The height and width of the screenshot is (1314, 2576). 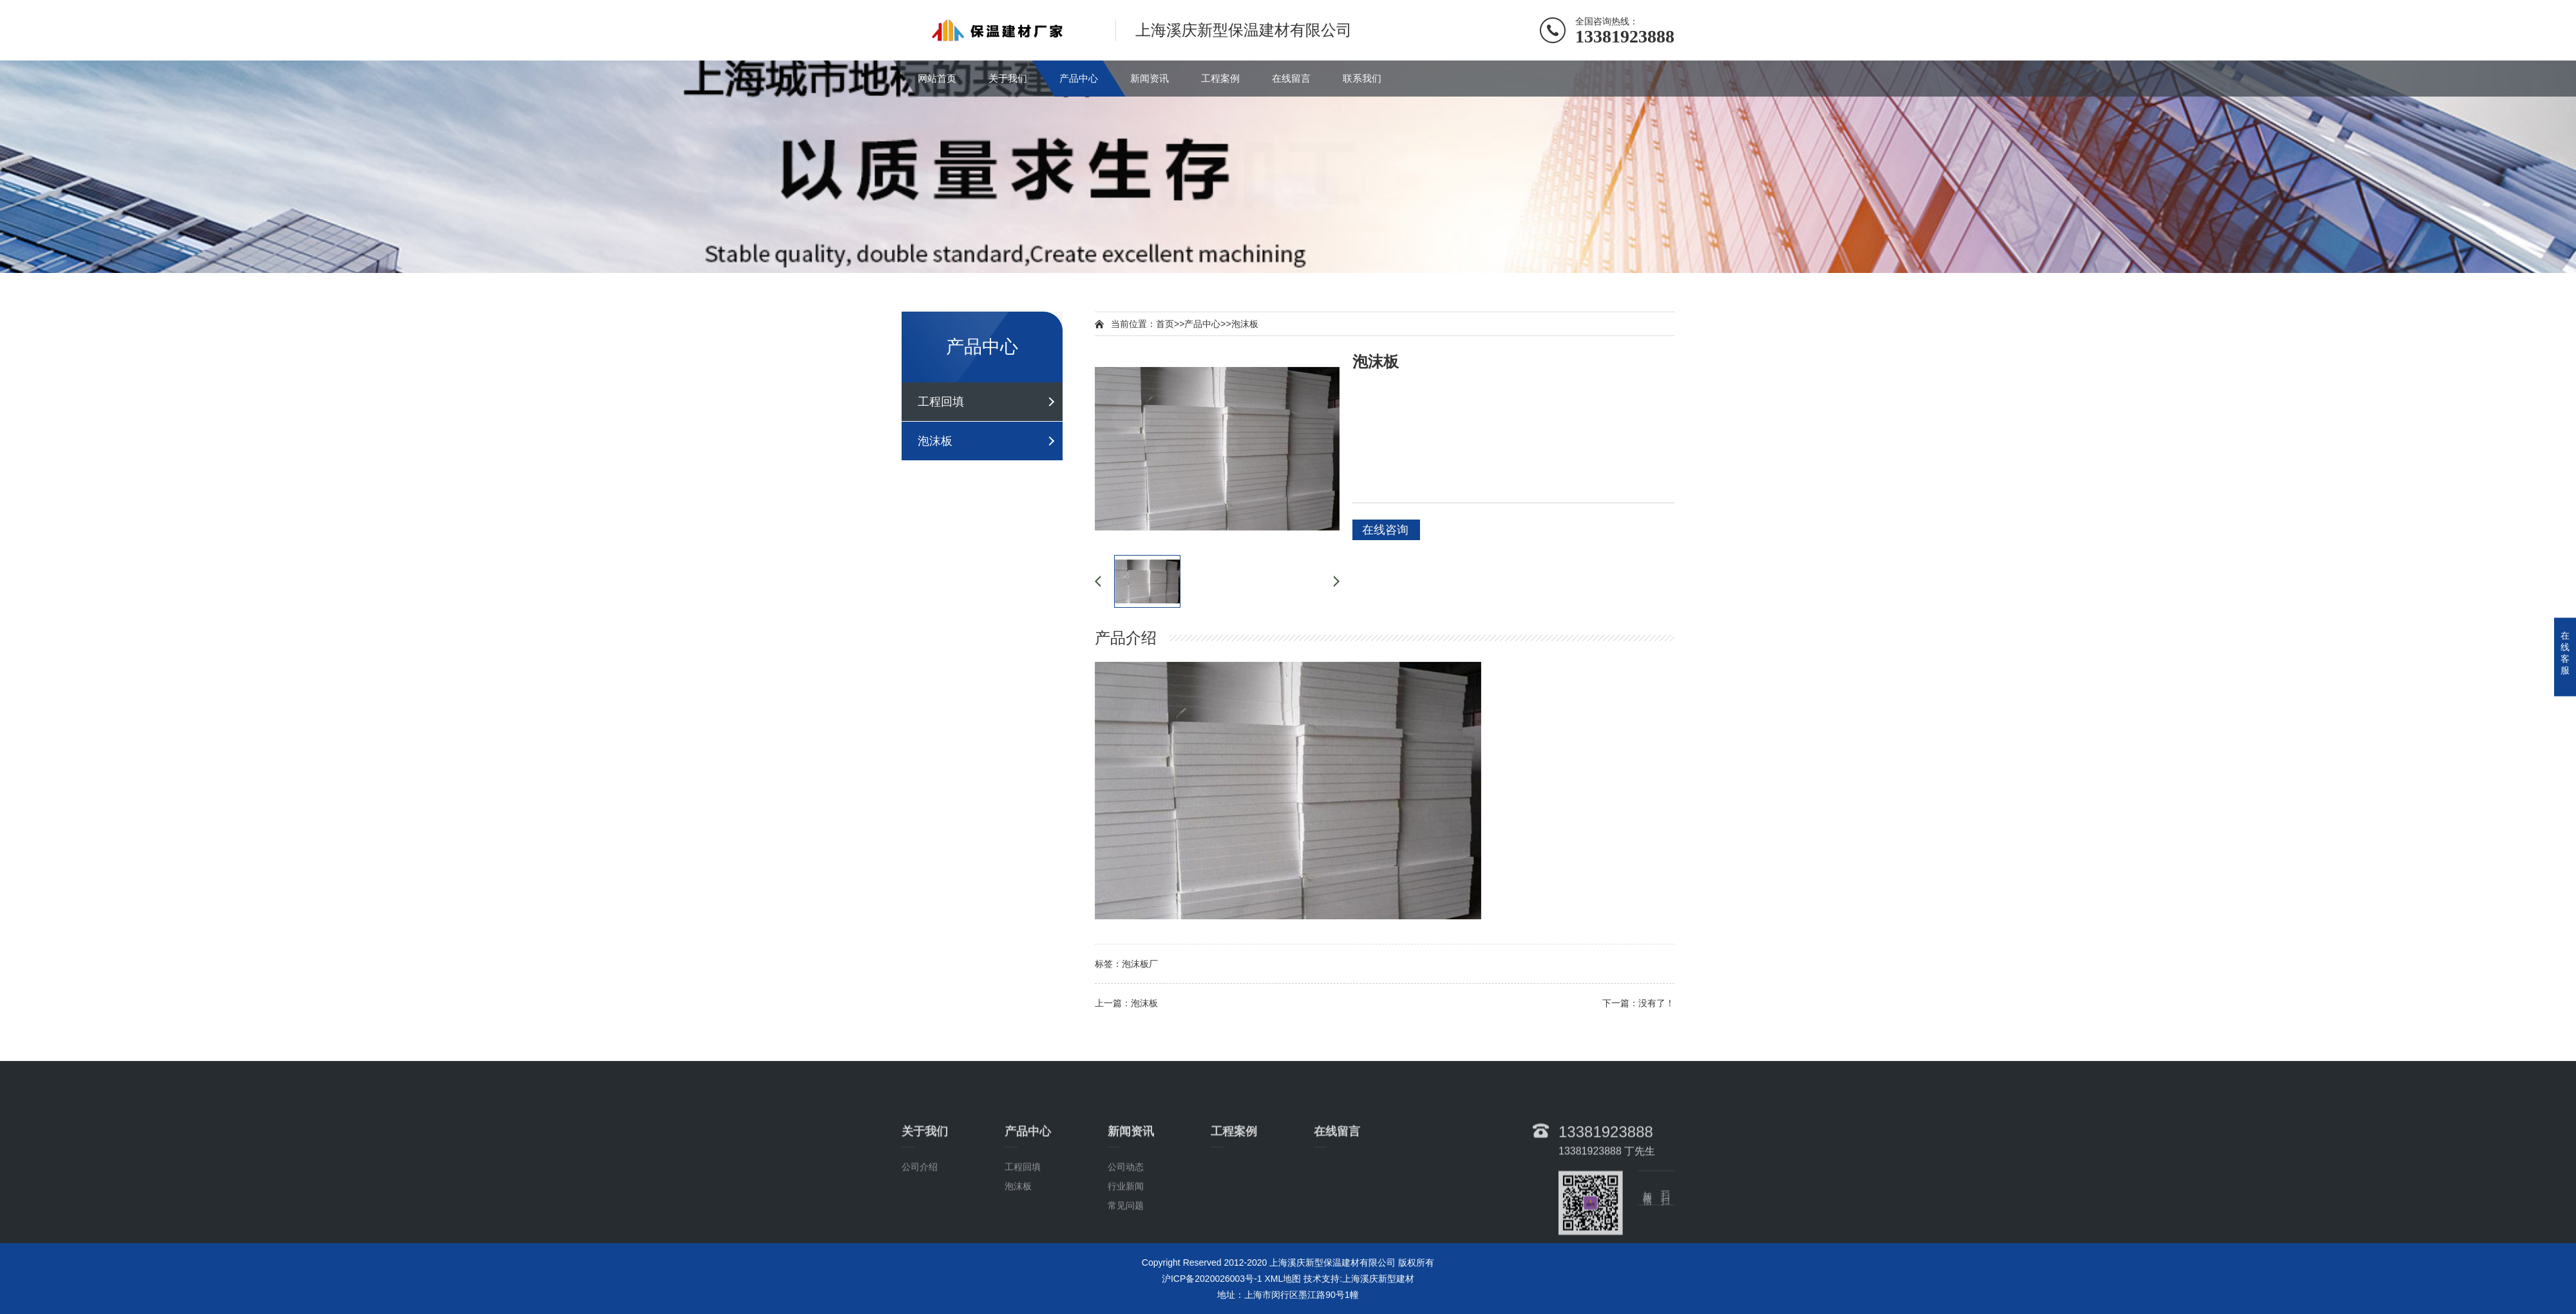 What do you see at coordinates (935, 441) in the screenshot?
I see `泡沫板` at bounding box center [935, 441].